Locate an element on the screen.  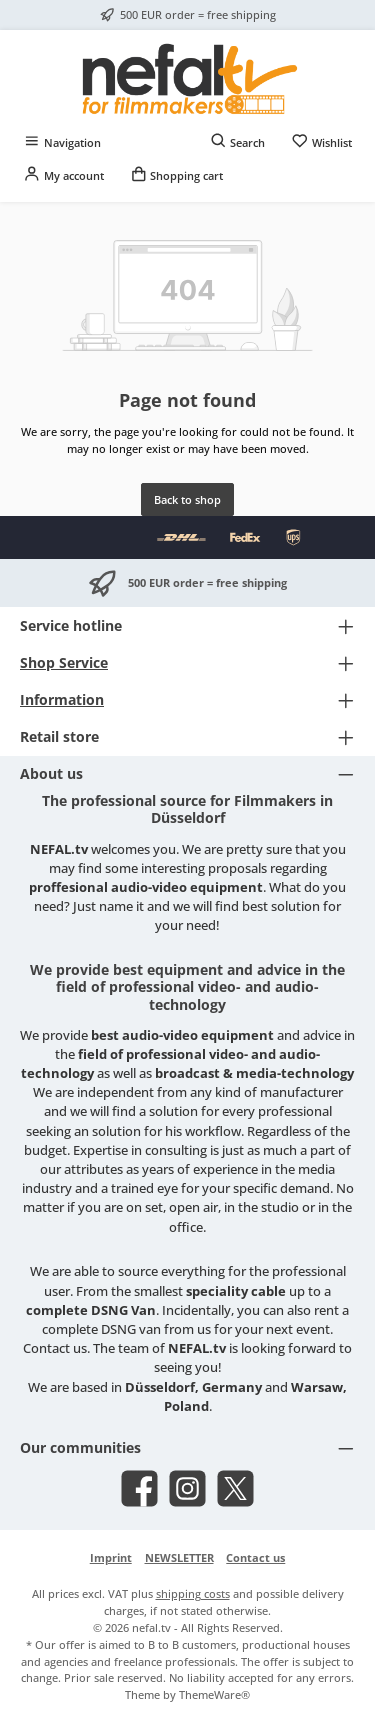
Shop Service is located at coordinates (64, 662).